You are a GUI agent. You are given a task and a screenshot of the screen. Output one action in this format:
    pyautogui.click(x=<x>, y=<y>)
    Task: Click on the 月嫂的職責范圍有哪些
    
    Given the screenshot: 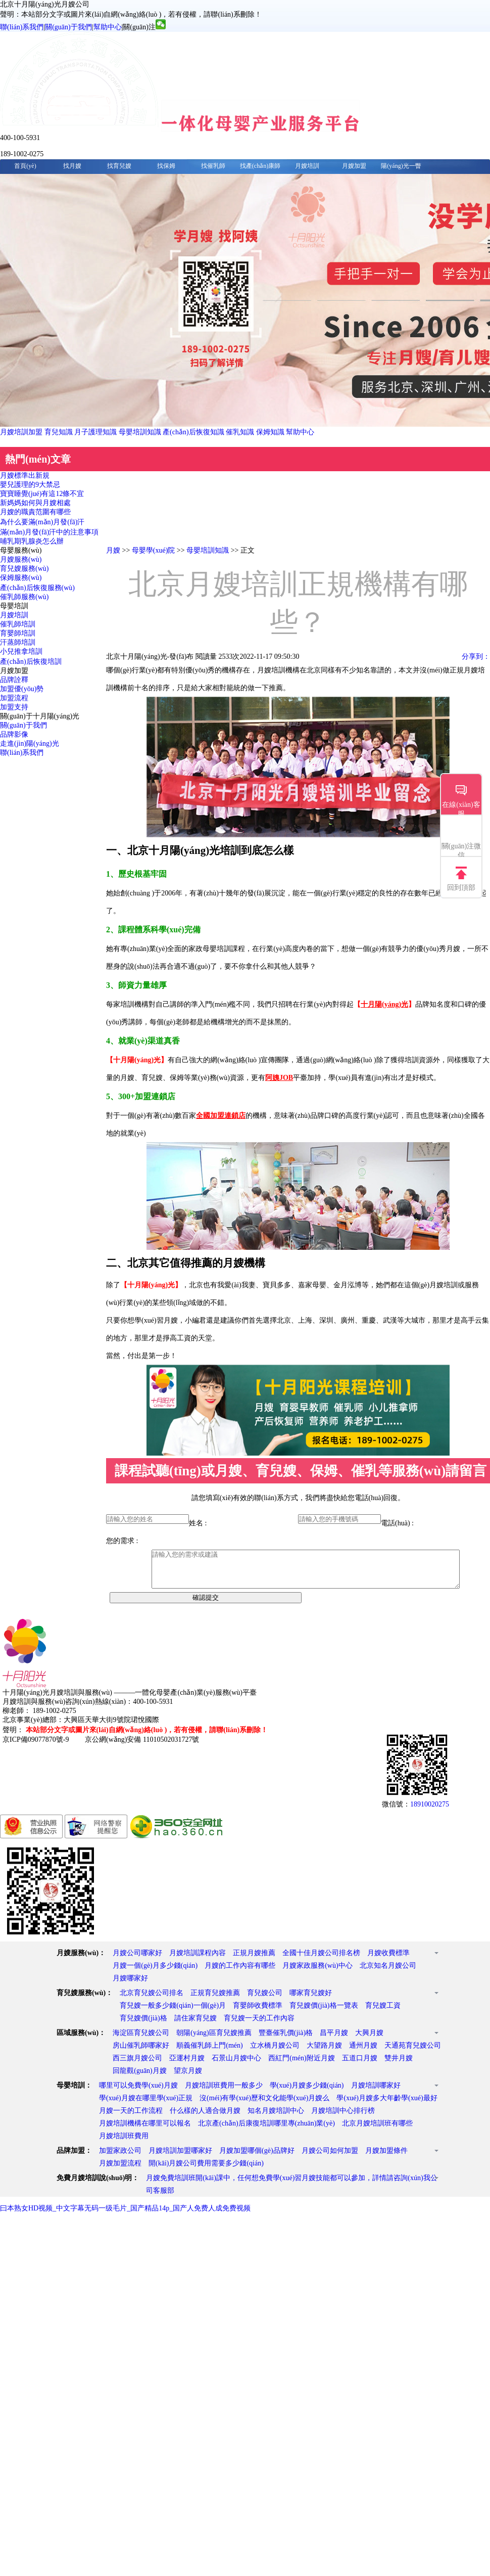 What is the action you would take?
    pyautogui.click(x=35, y=512)
    